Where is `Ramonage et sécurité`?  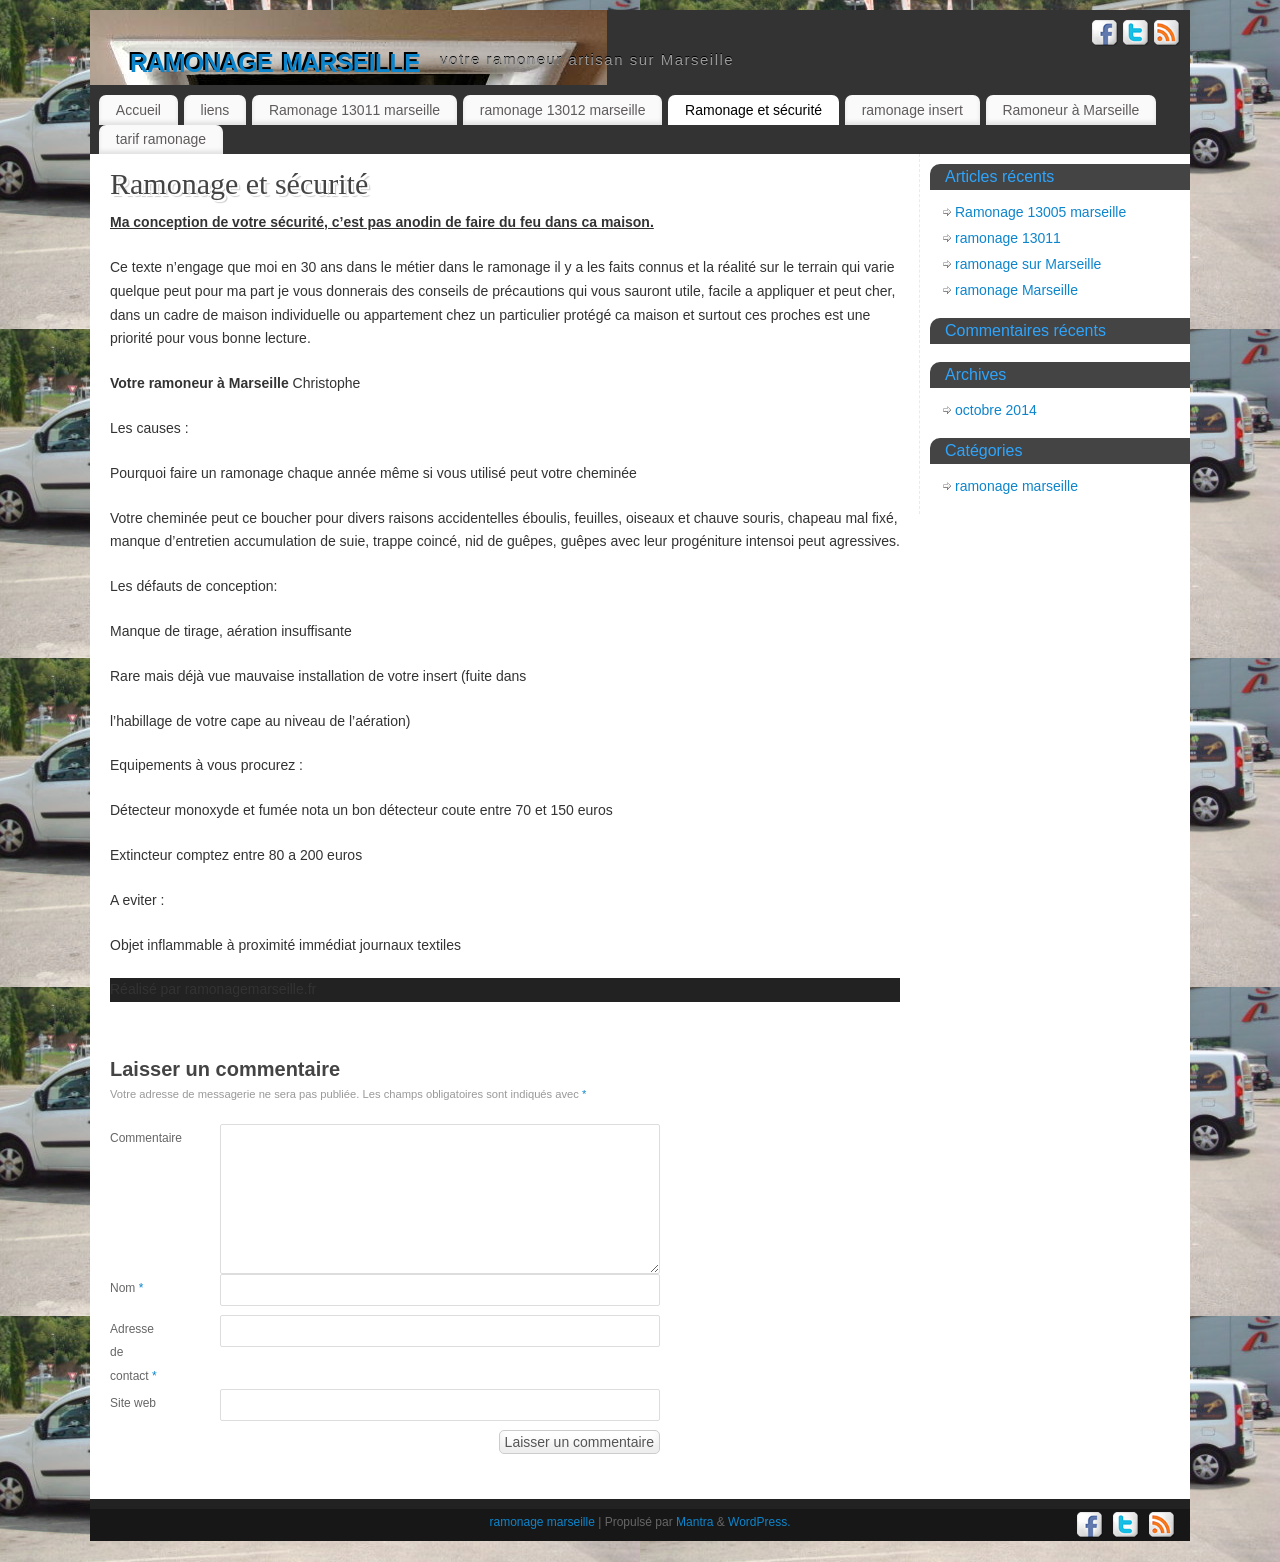 Ramonage et sécurité is located at coordinates (753, 110).